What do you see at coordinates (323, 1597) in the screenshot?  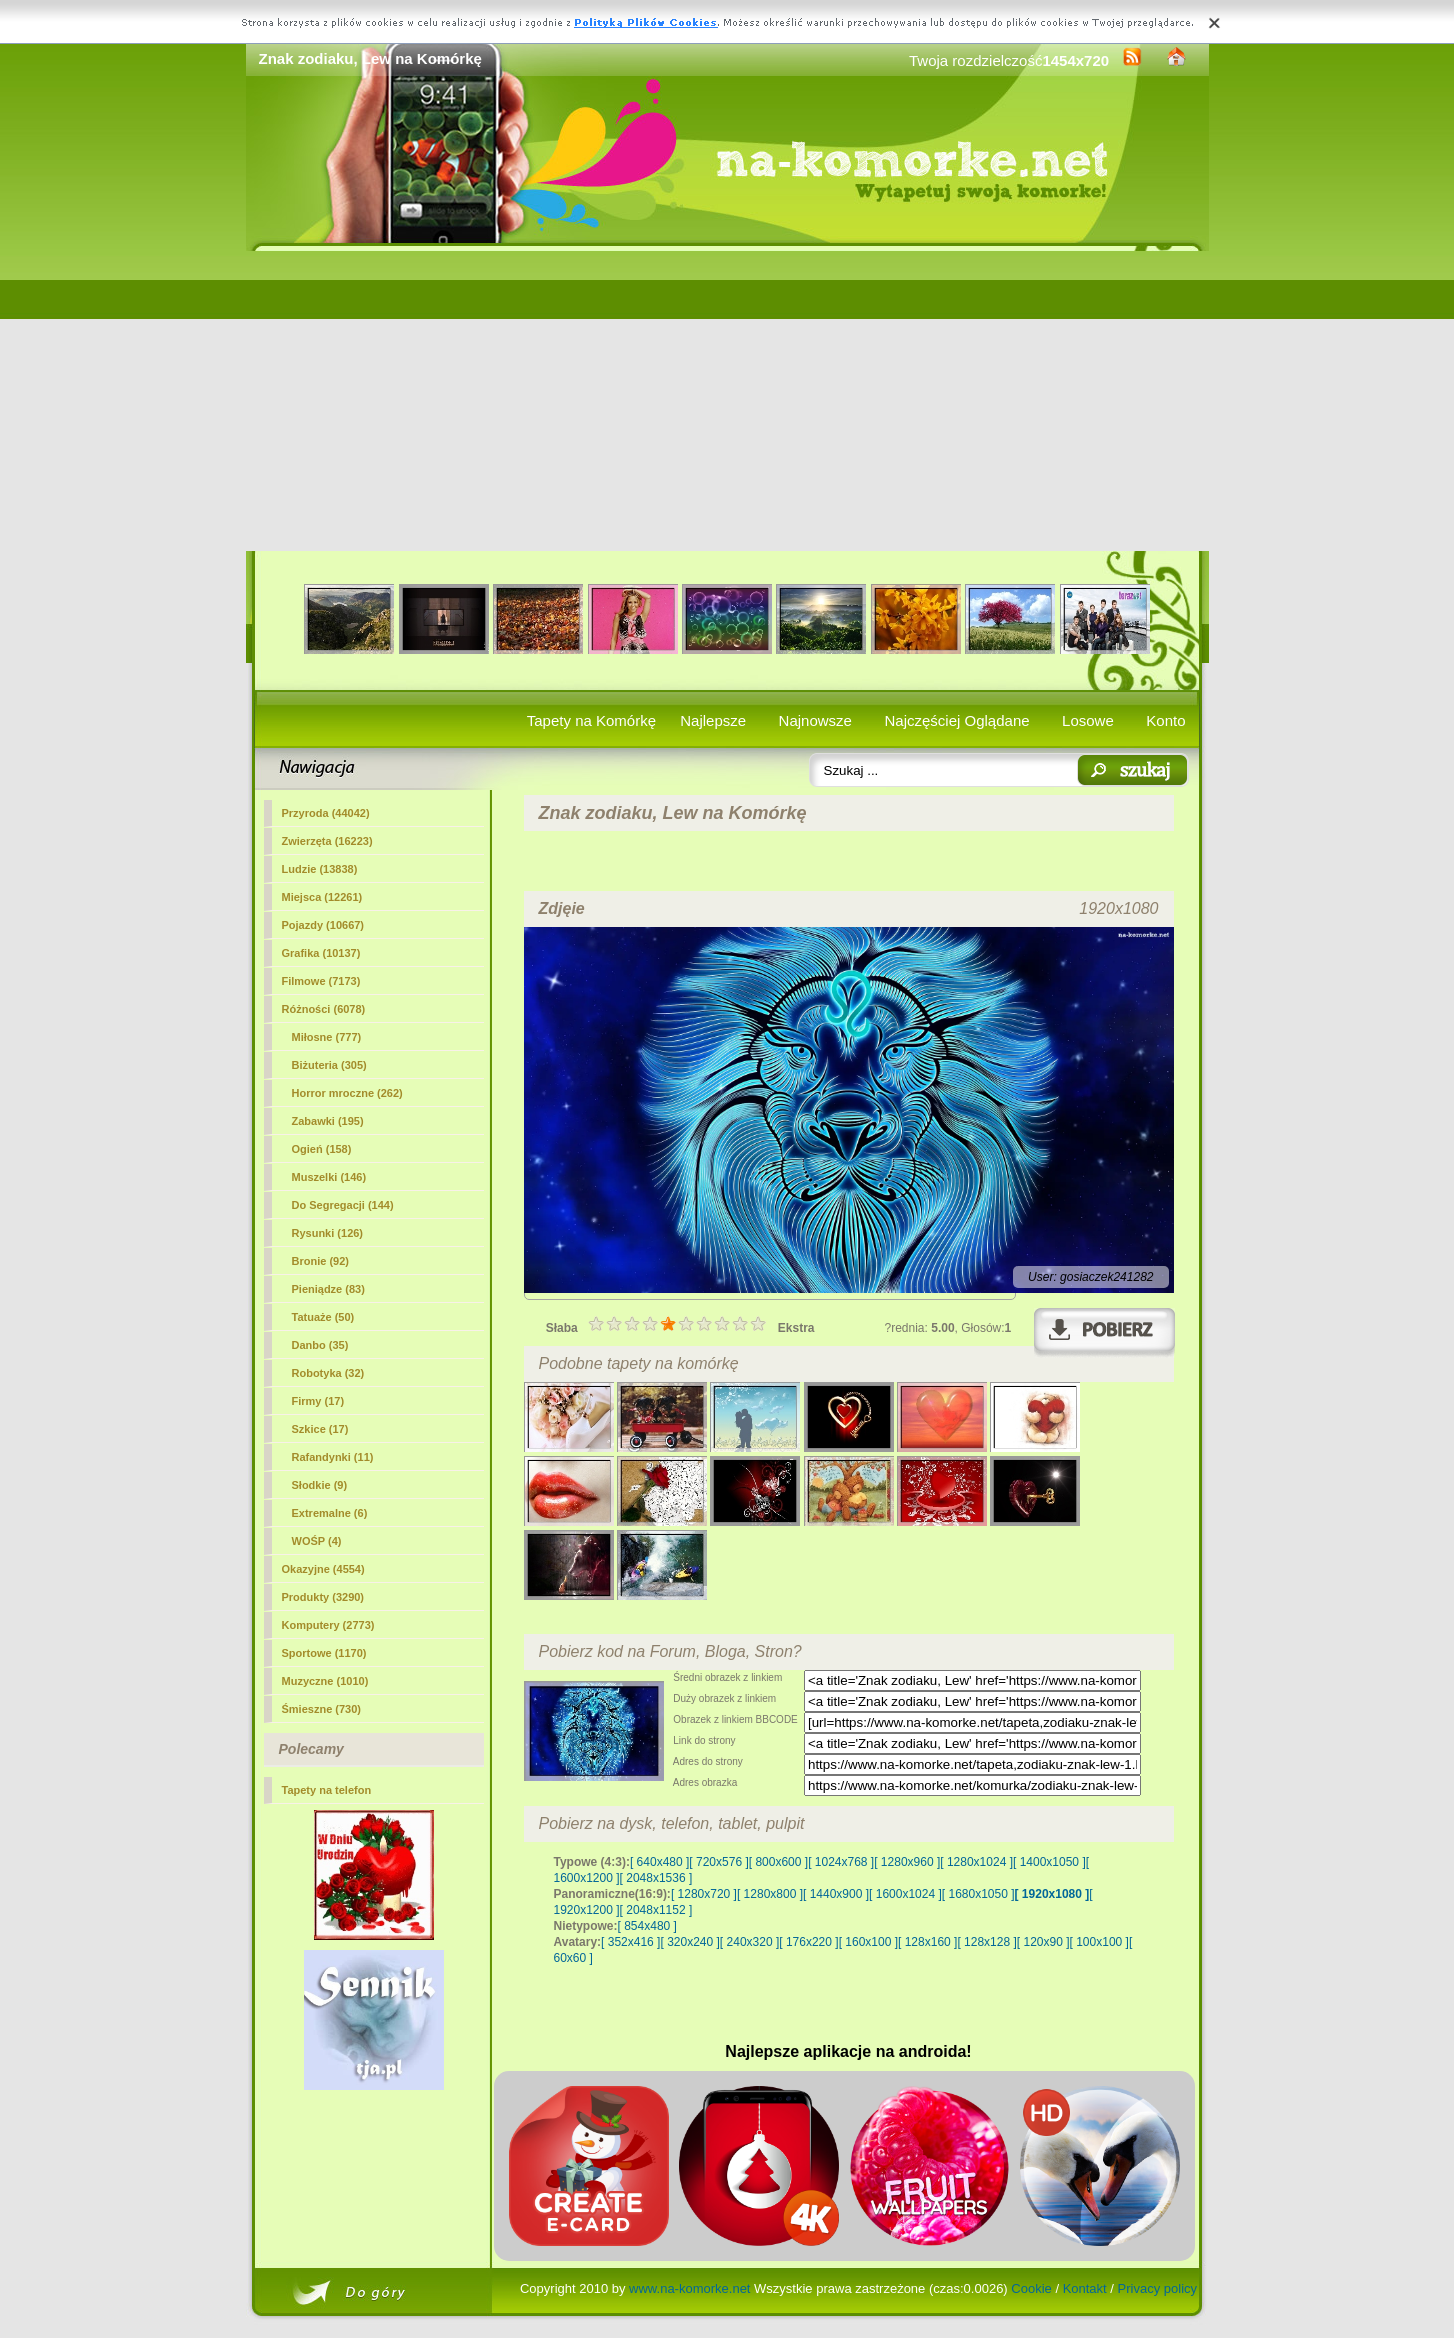 I see `Produkty (3290)` at bounding box center [323, 1597].